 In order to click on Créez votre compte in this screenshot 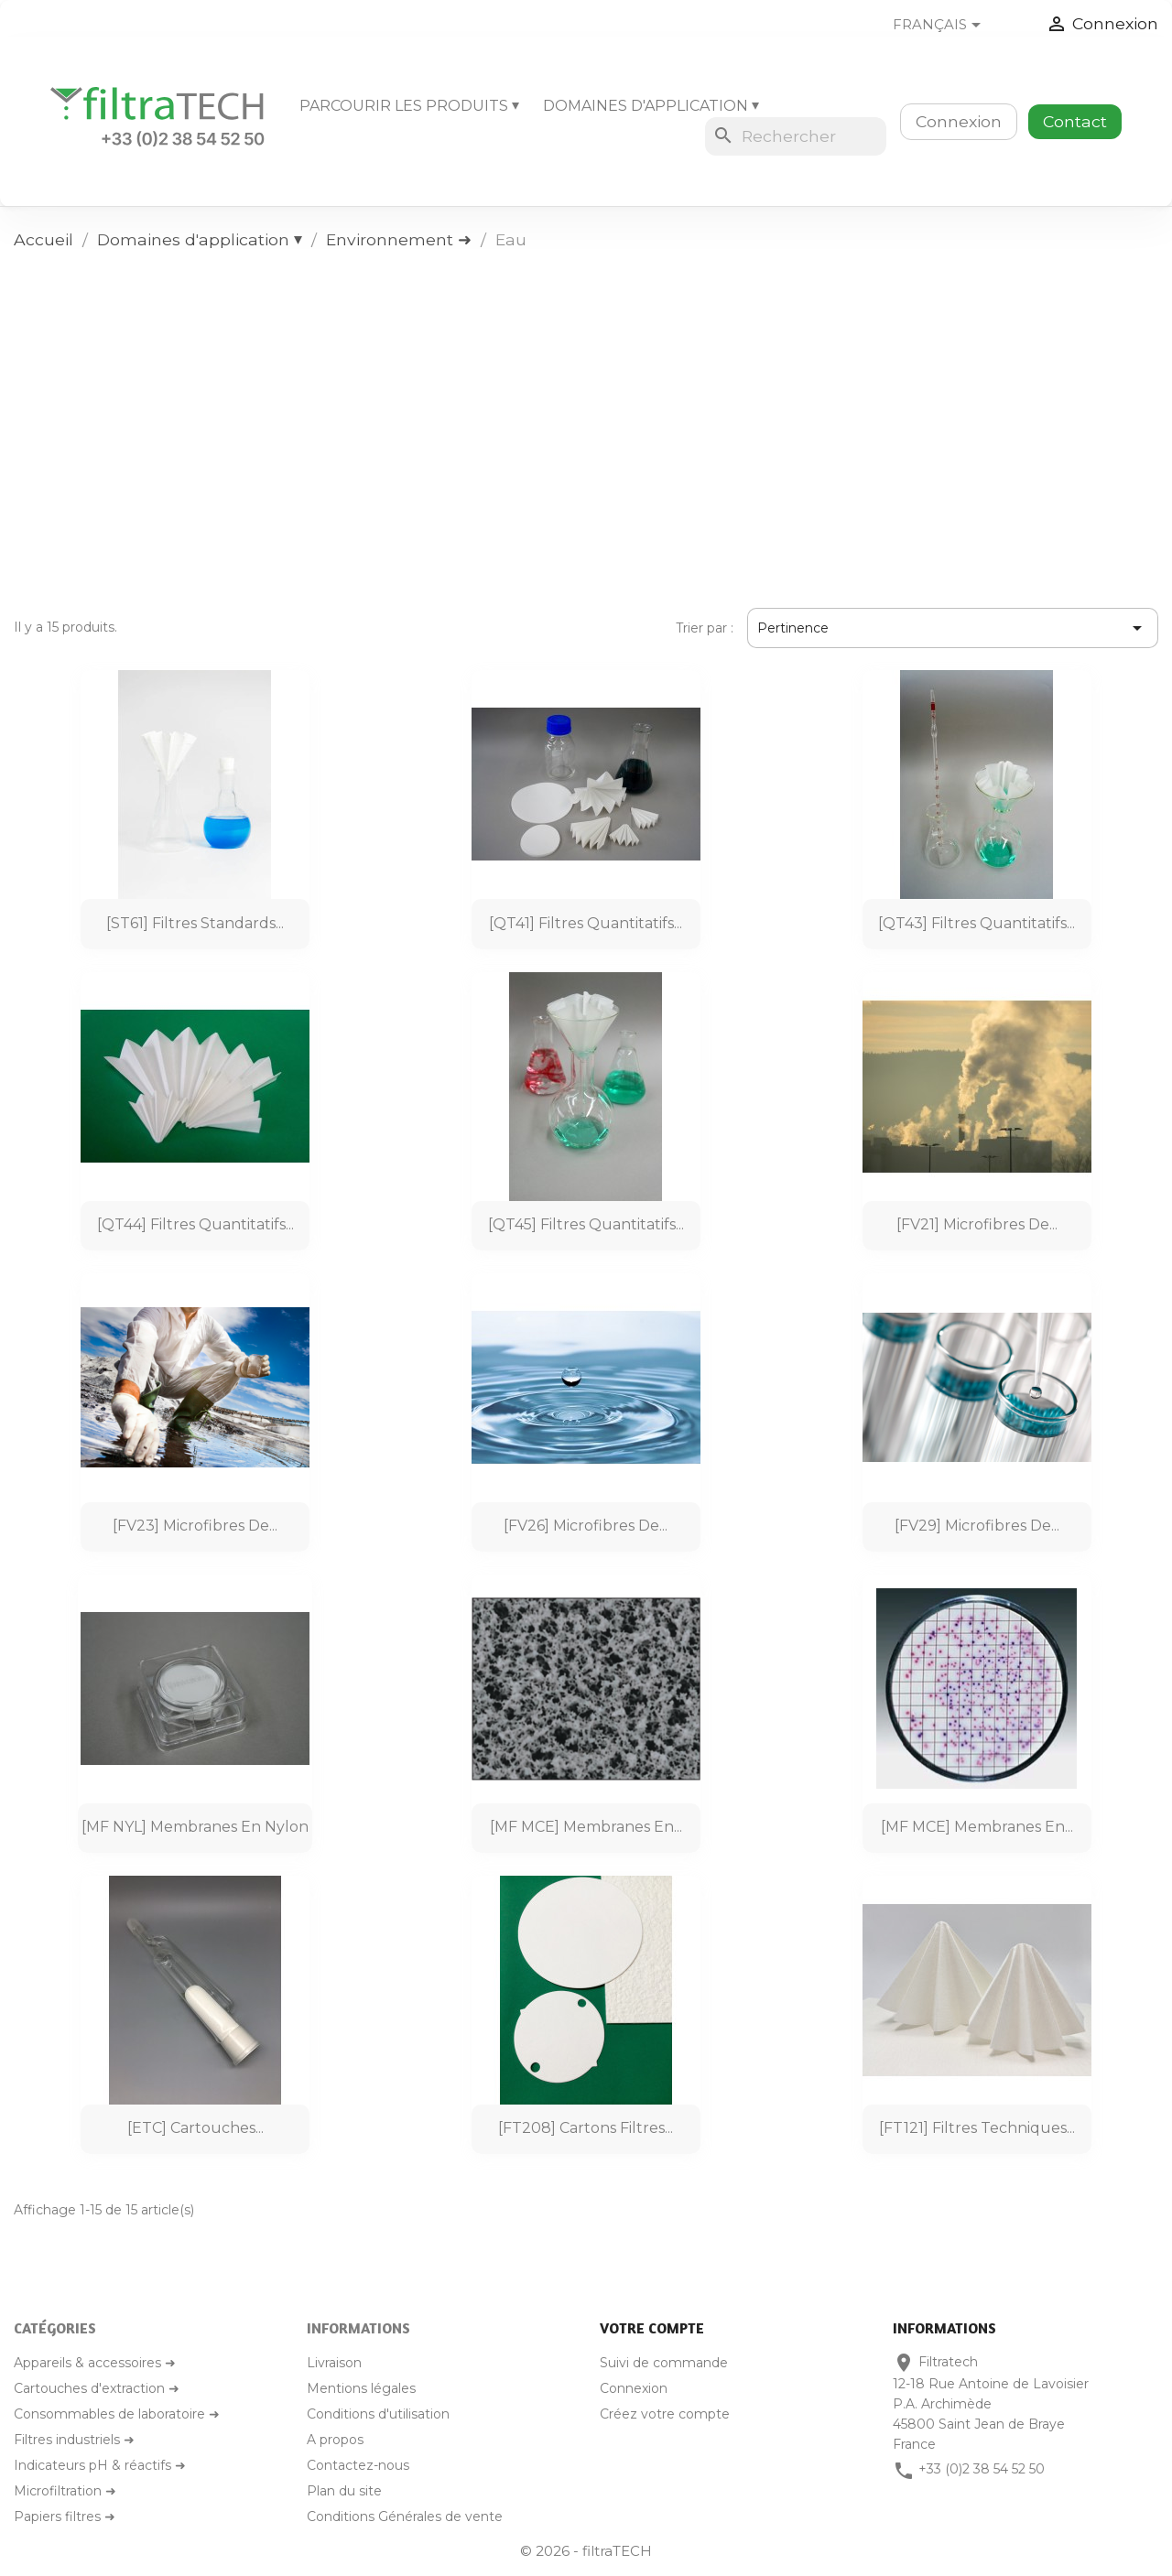, I will do `click(665, 2414)`.